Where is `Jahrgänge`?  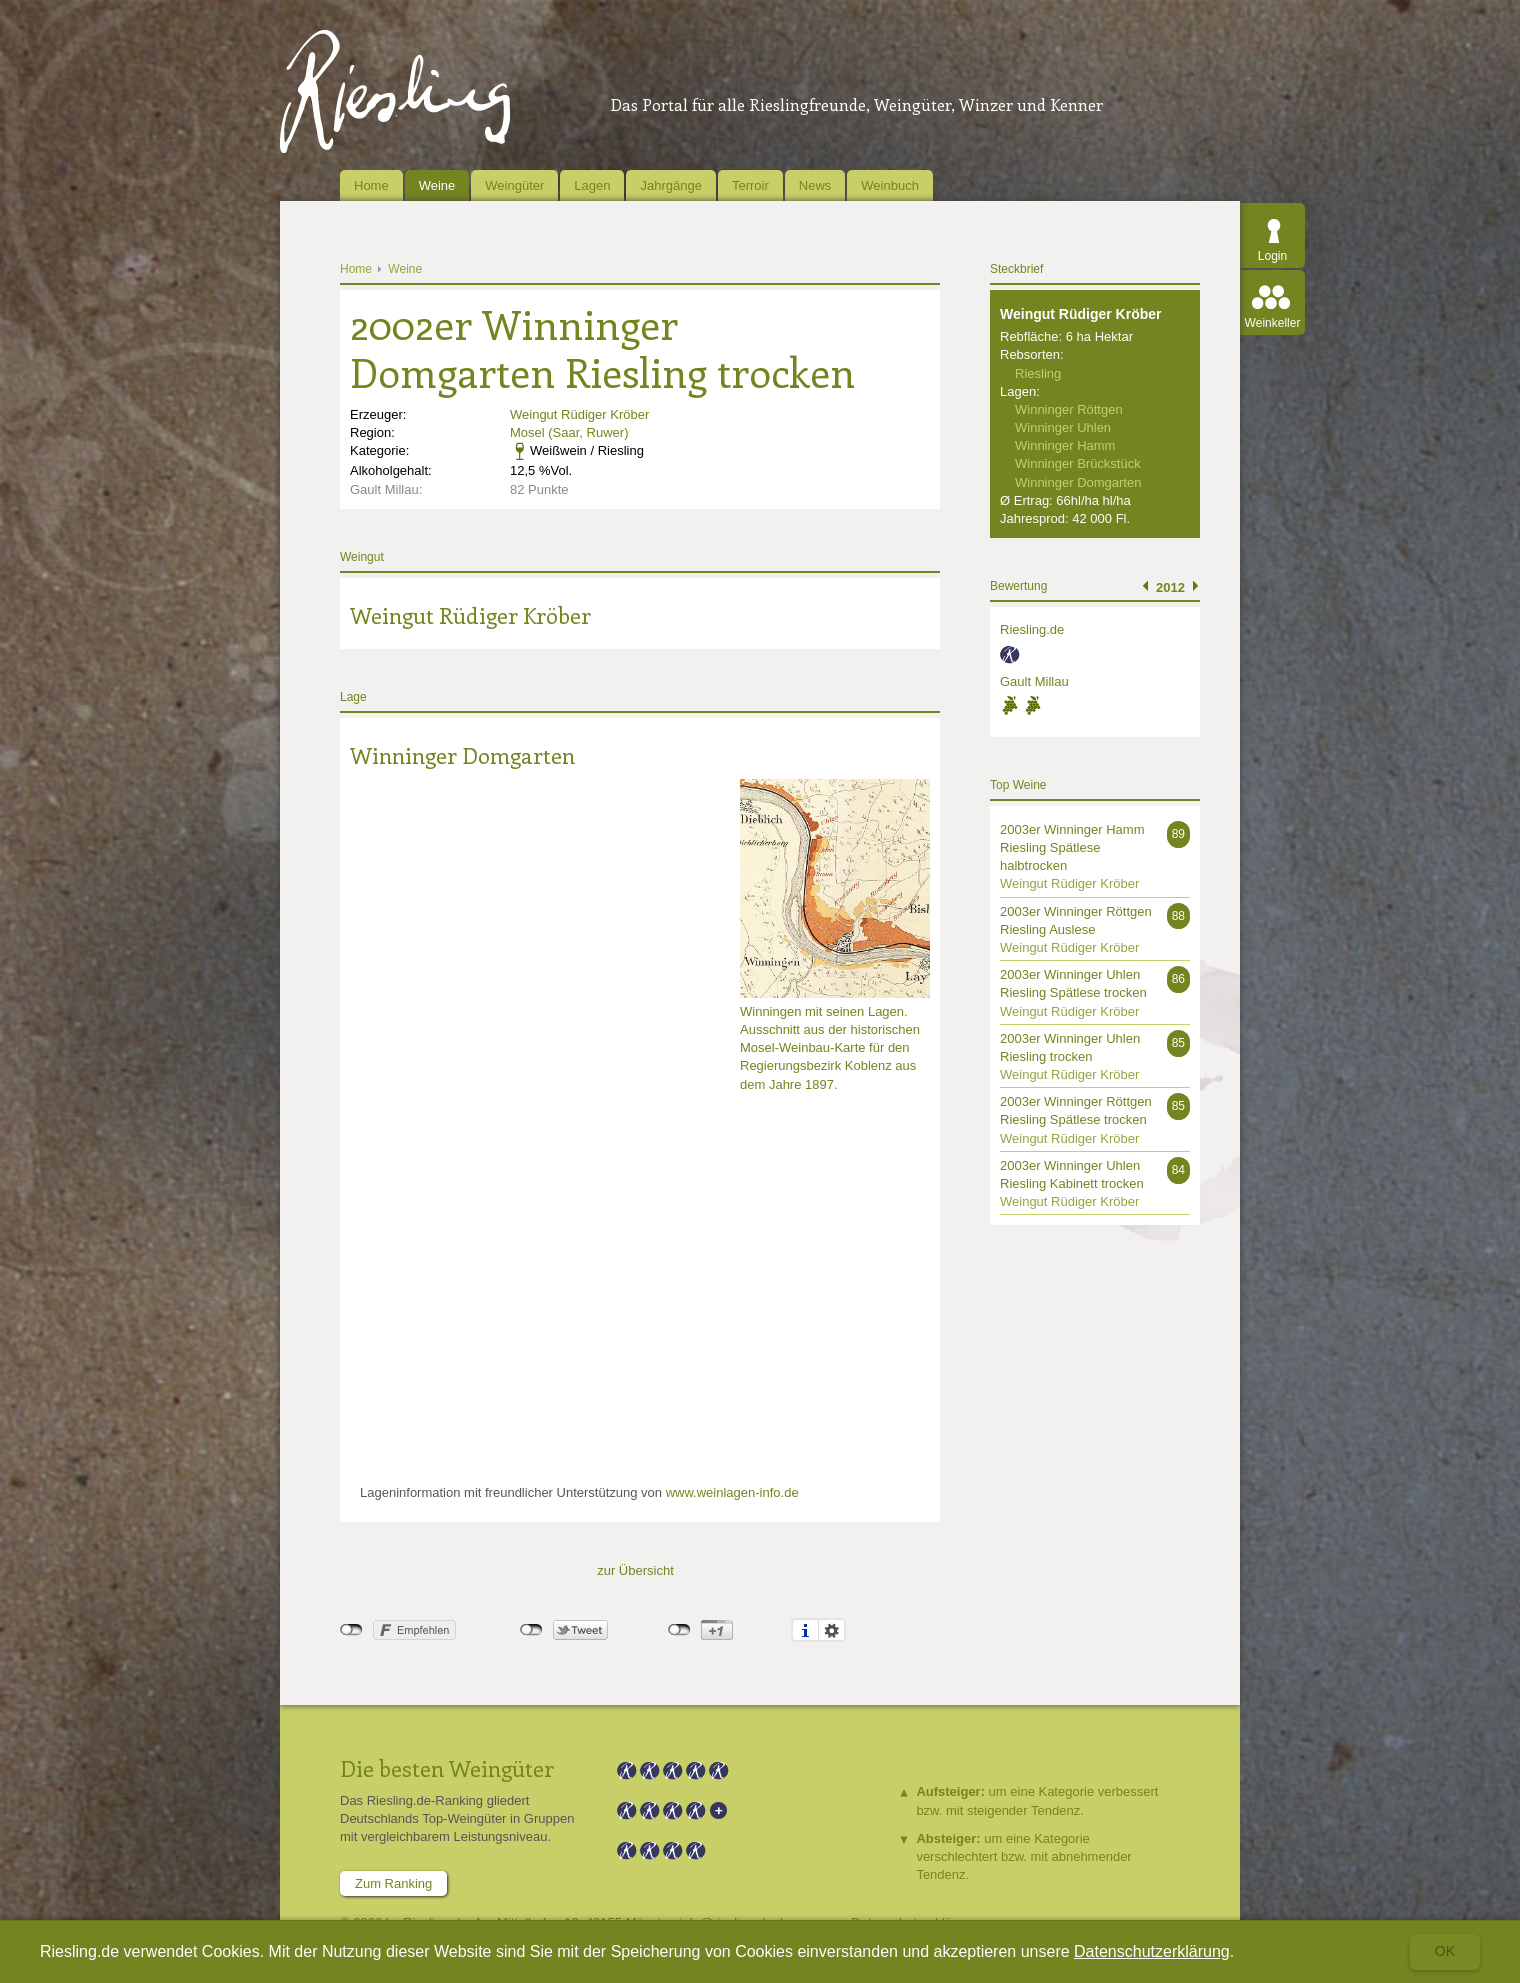
Jahrgänge is located at coordinates (670, 185).